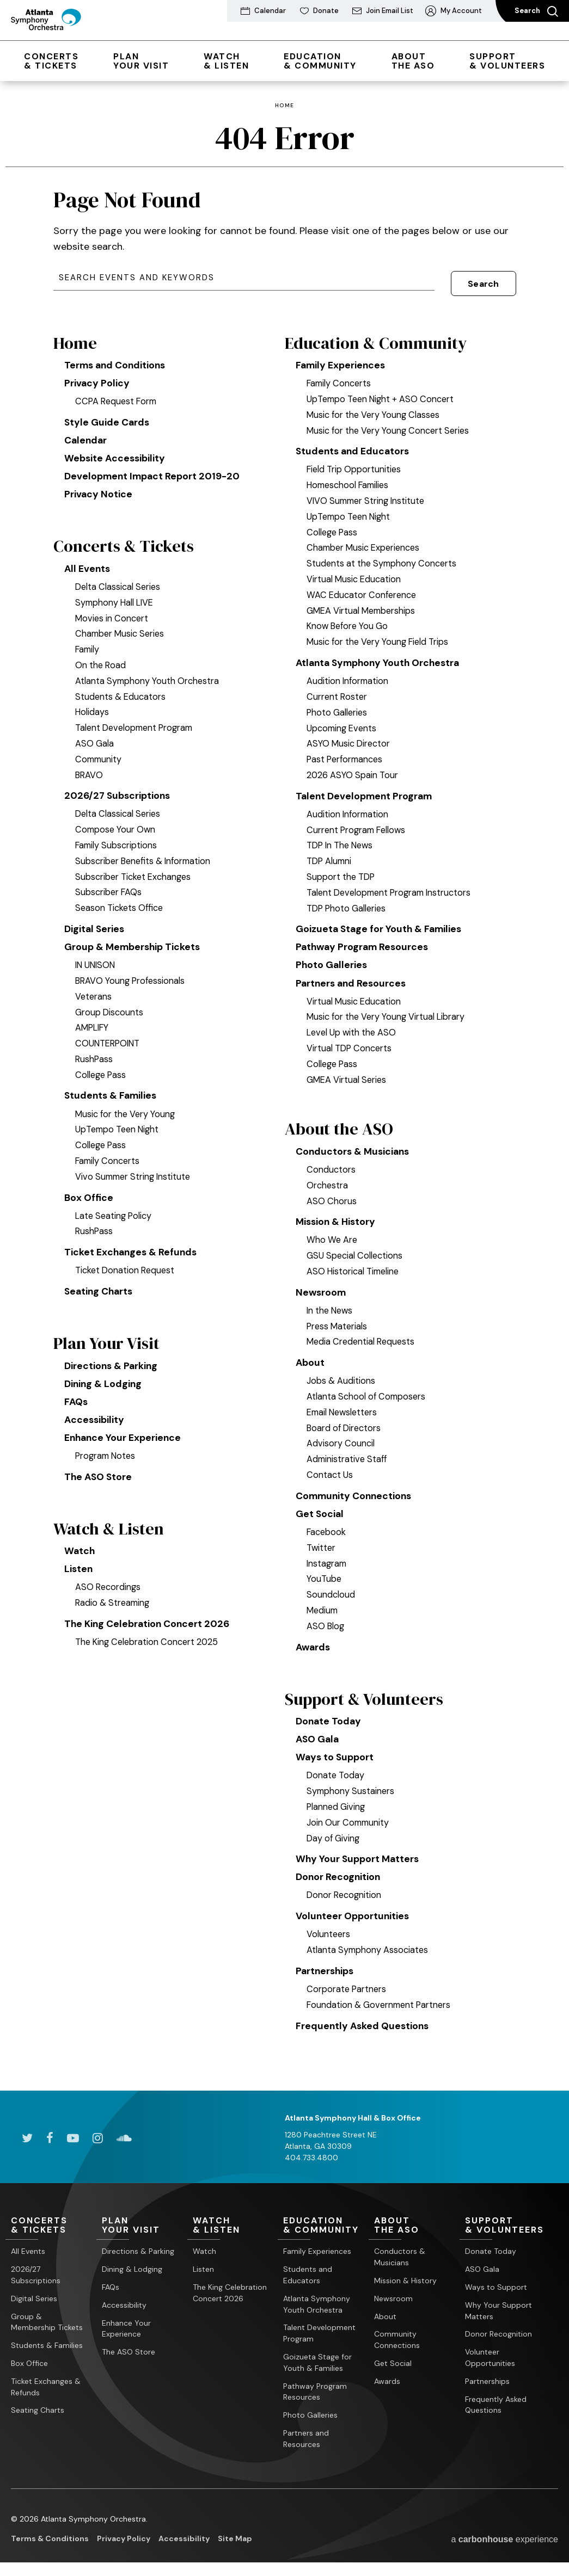 This screenshot has width=569, height=2576. Describe the element at coordinates (332, 1234) in the screenshot. I see `Who We Are` at that location.